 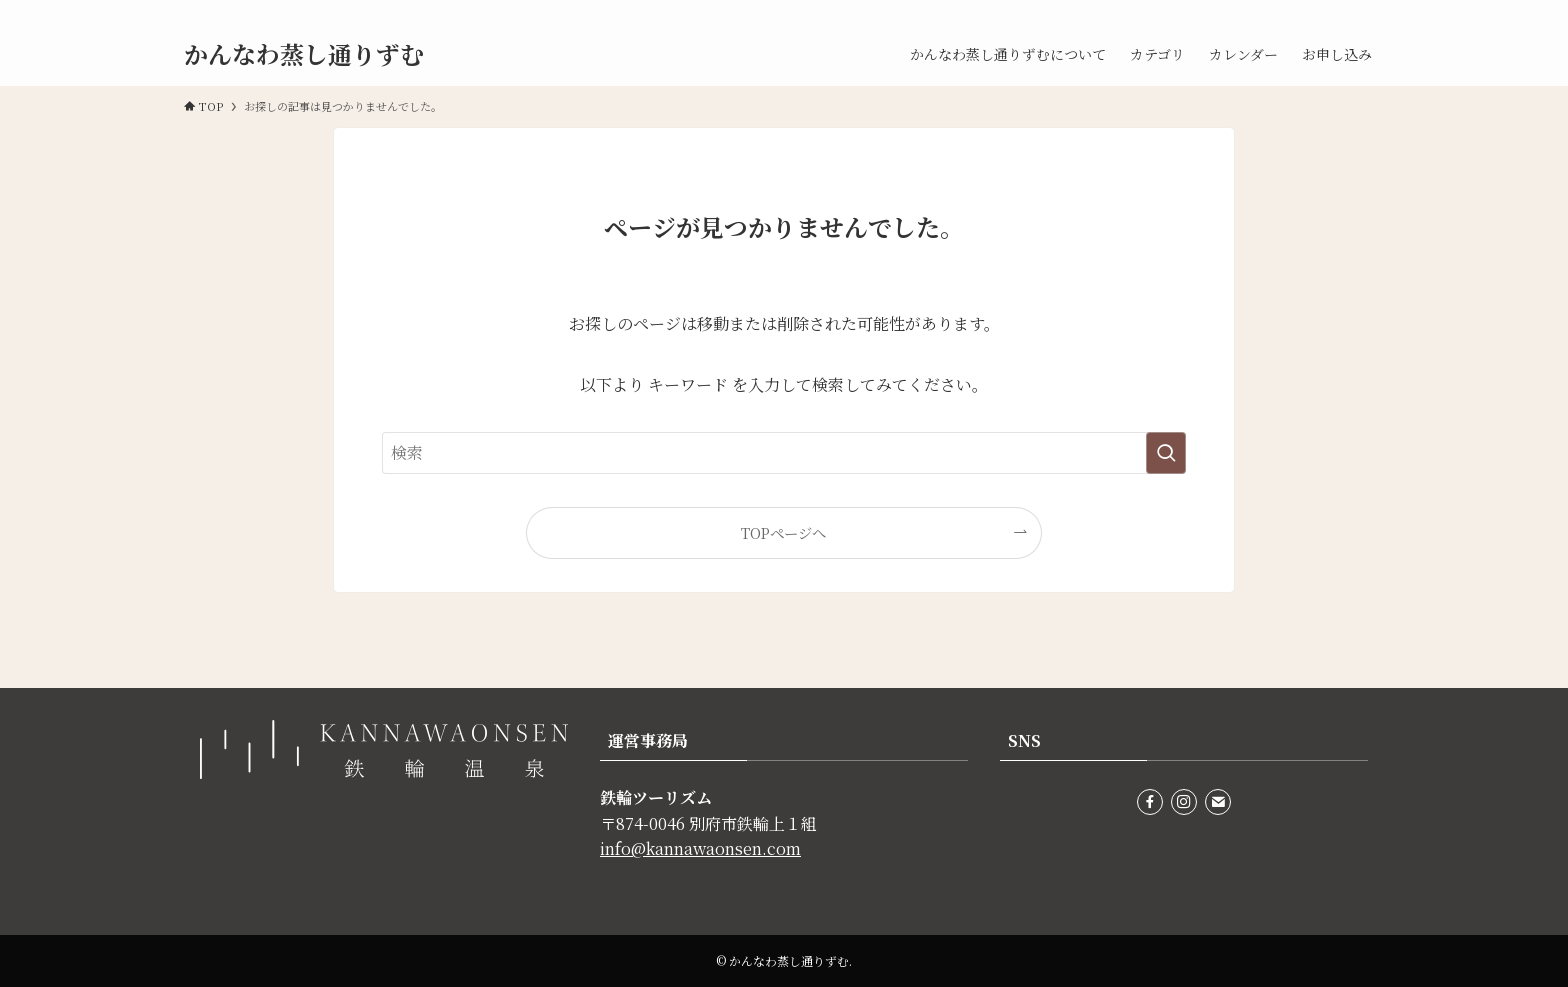 What do you see at coordinates (1345, 11) in the screenshot?
I see `[instagram]` at bounding box center [1345, 11].